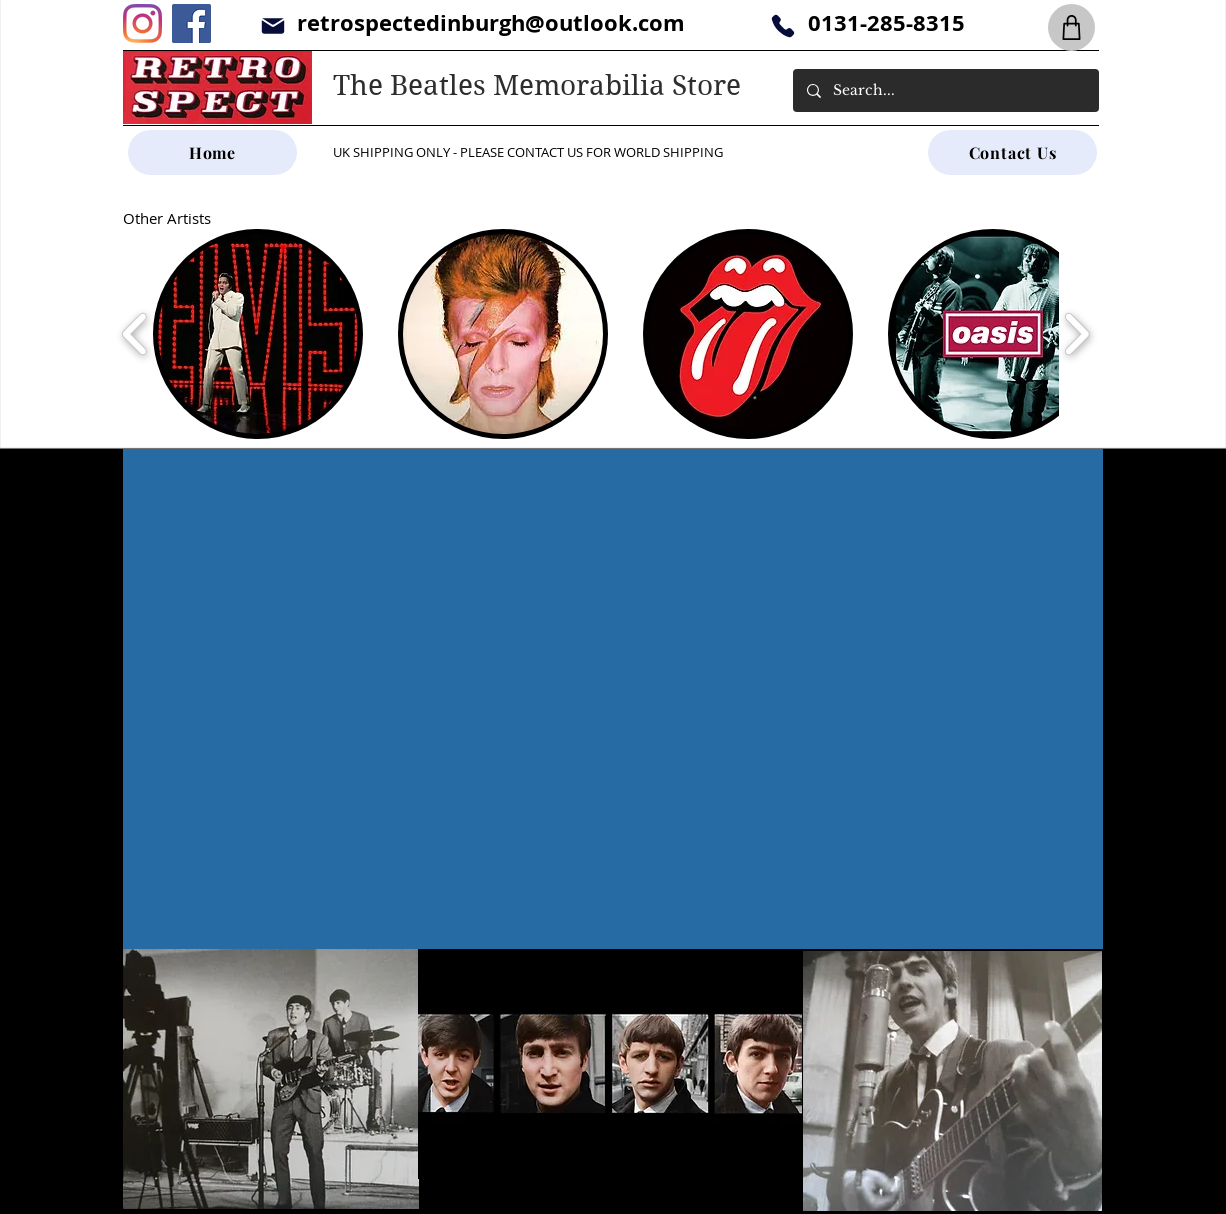  I want to click on [Mail], so click(272, 25).